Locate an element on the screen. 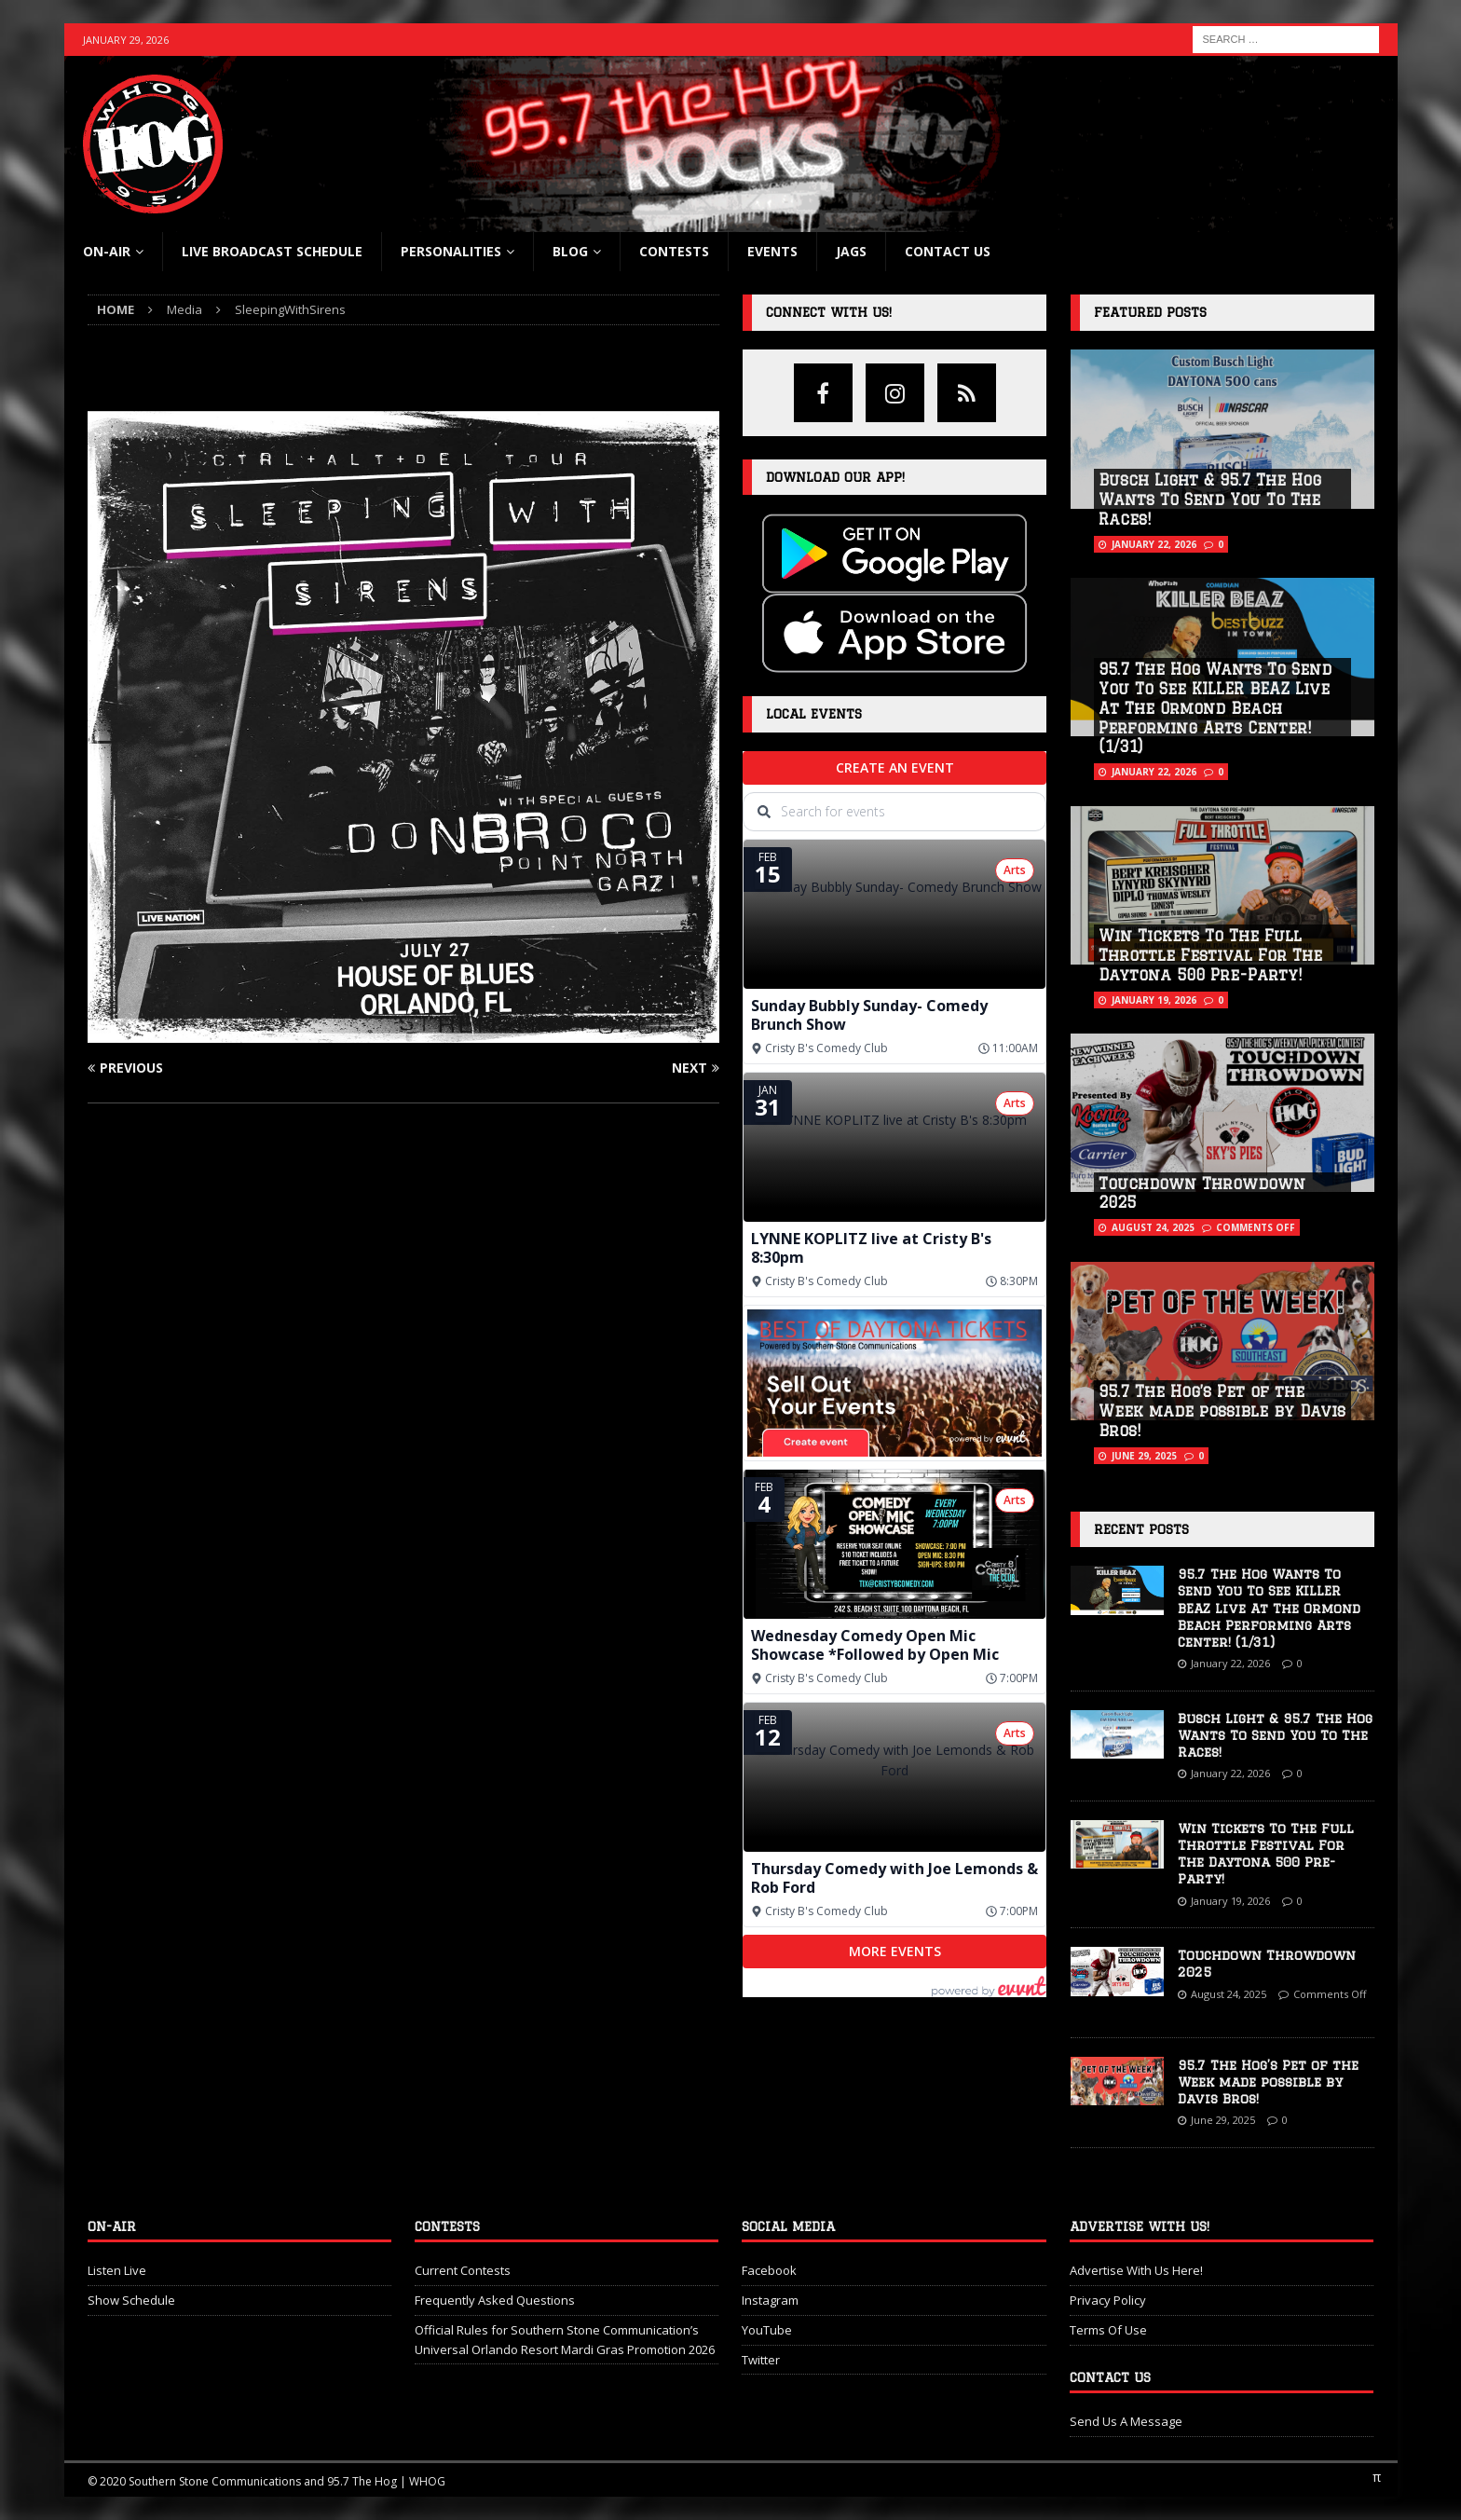 This screenshot has height=2520, width=1461. Terms Of Use is located at coordinates (1108, 2329).